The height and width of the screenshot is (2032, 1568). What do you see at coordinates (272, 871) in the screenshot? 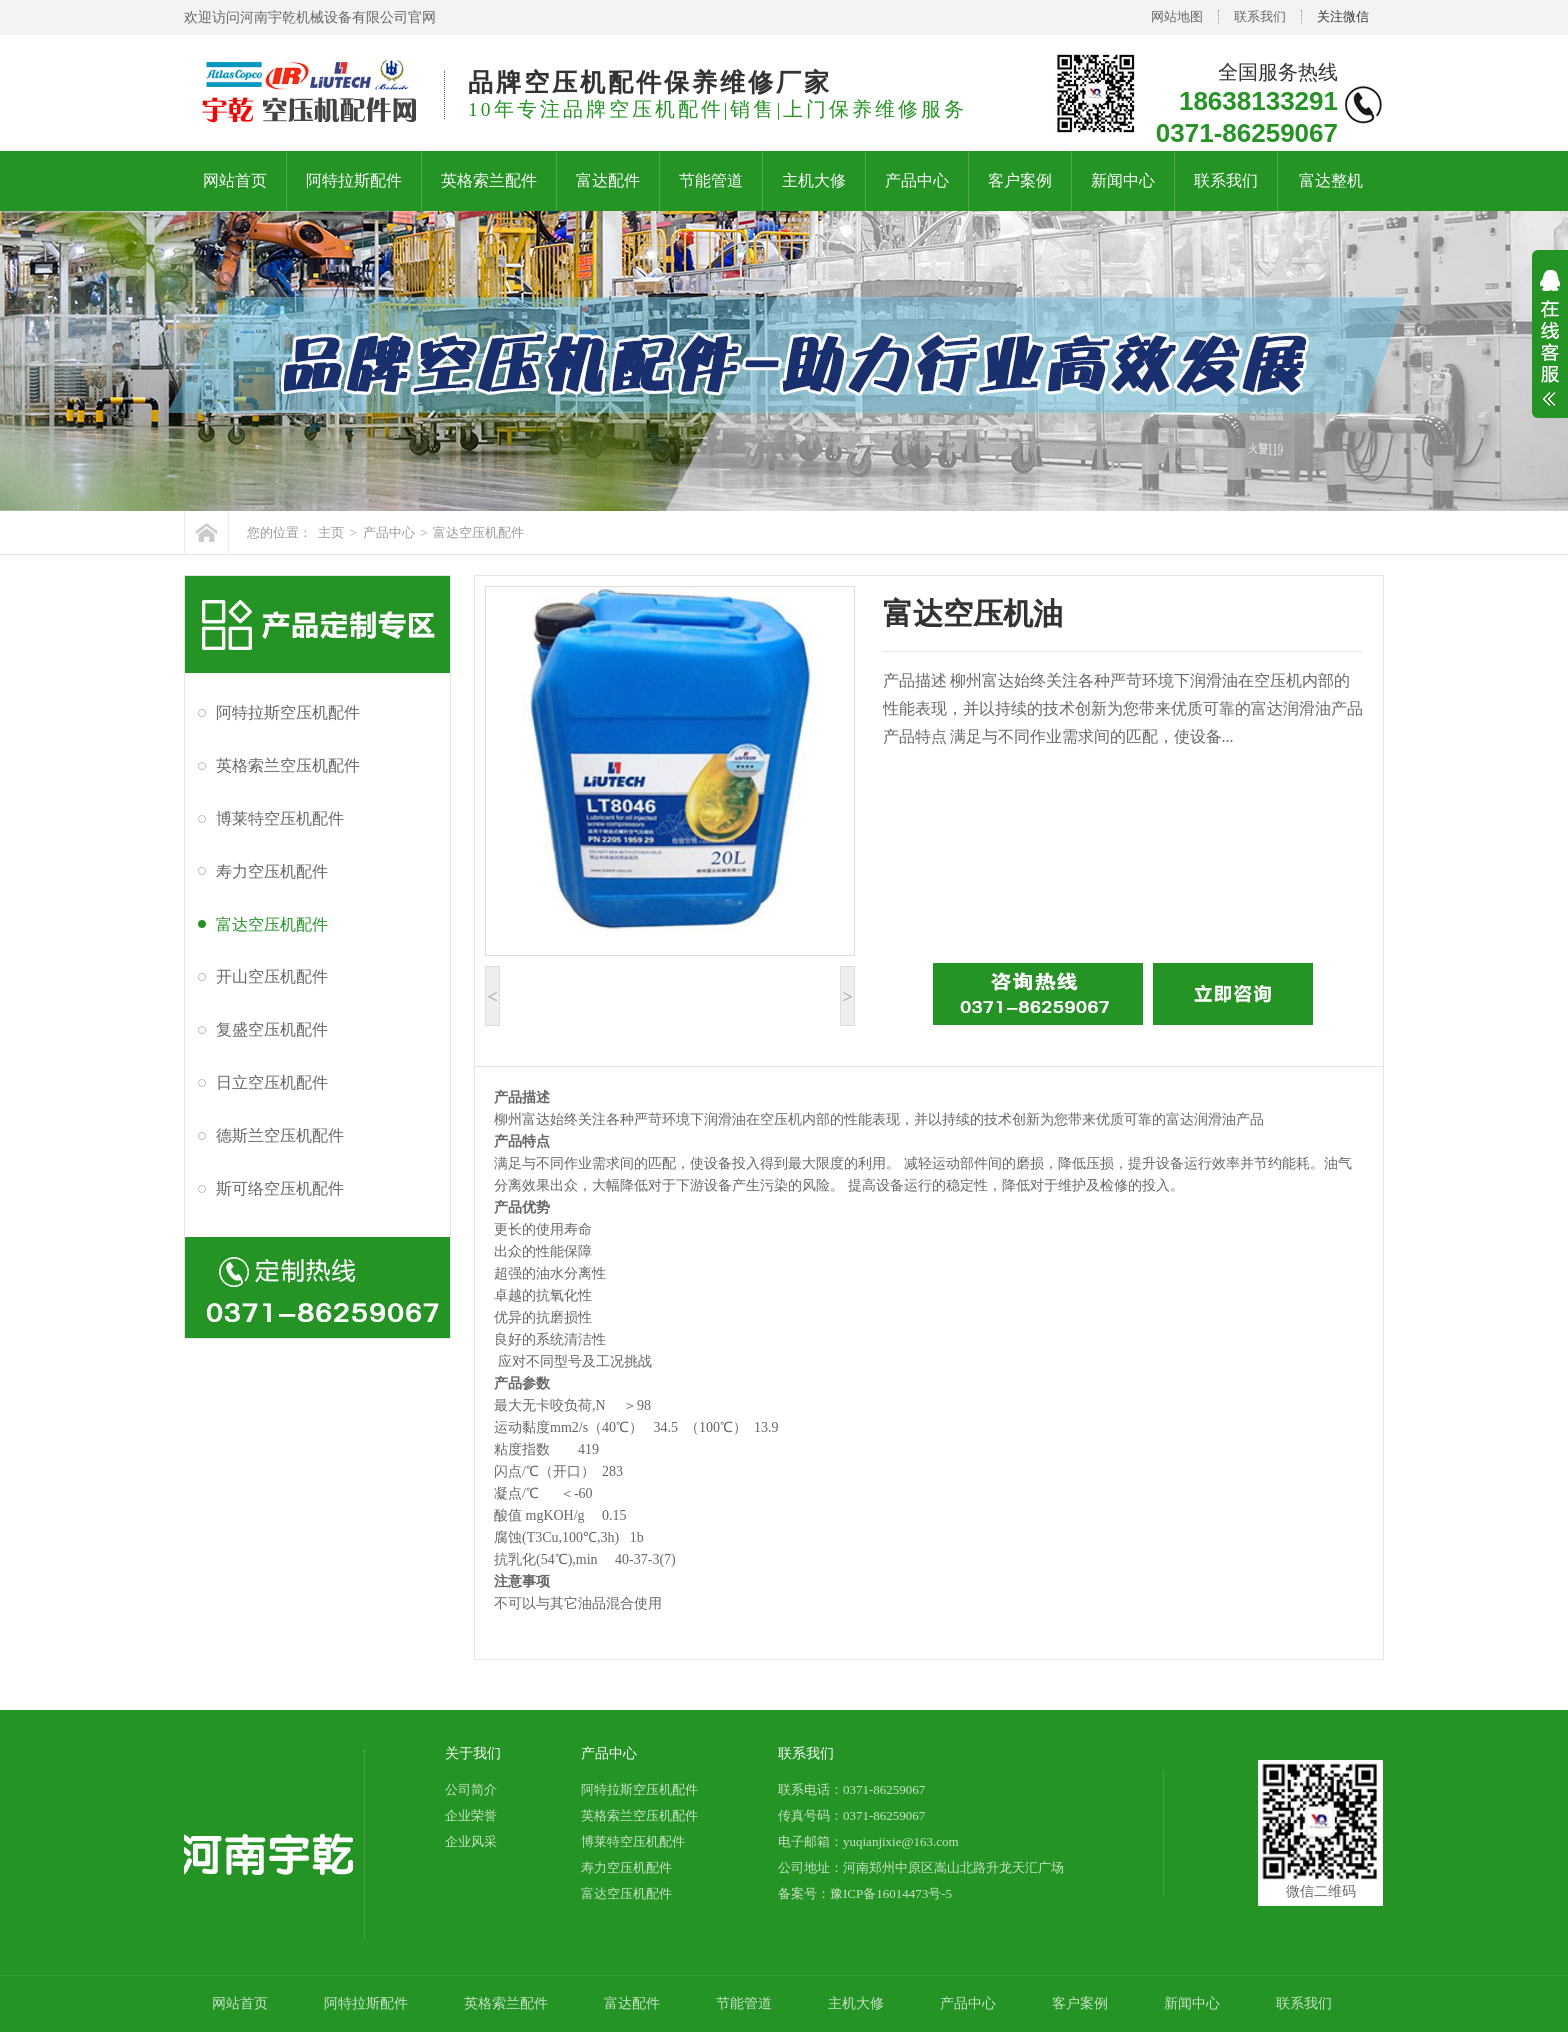
I see `寿力空压机配件` at bounding box center [272, 871].